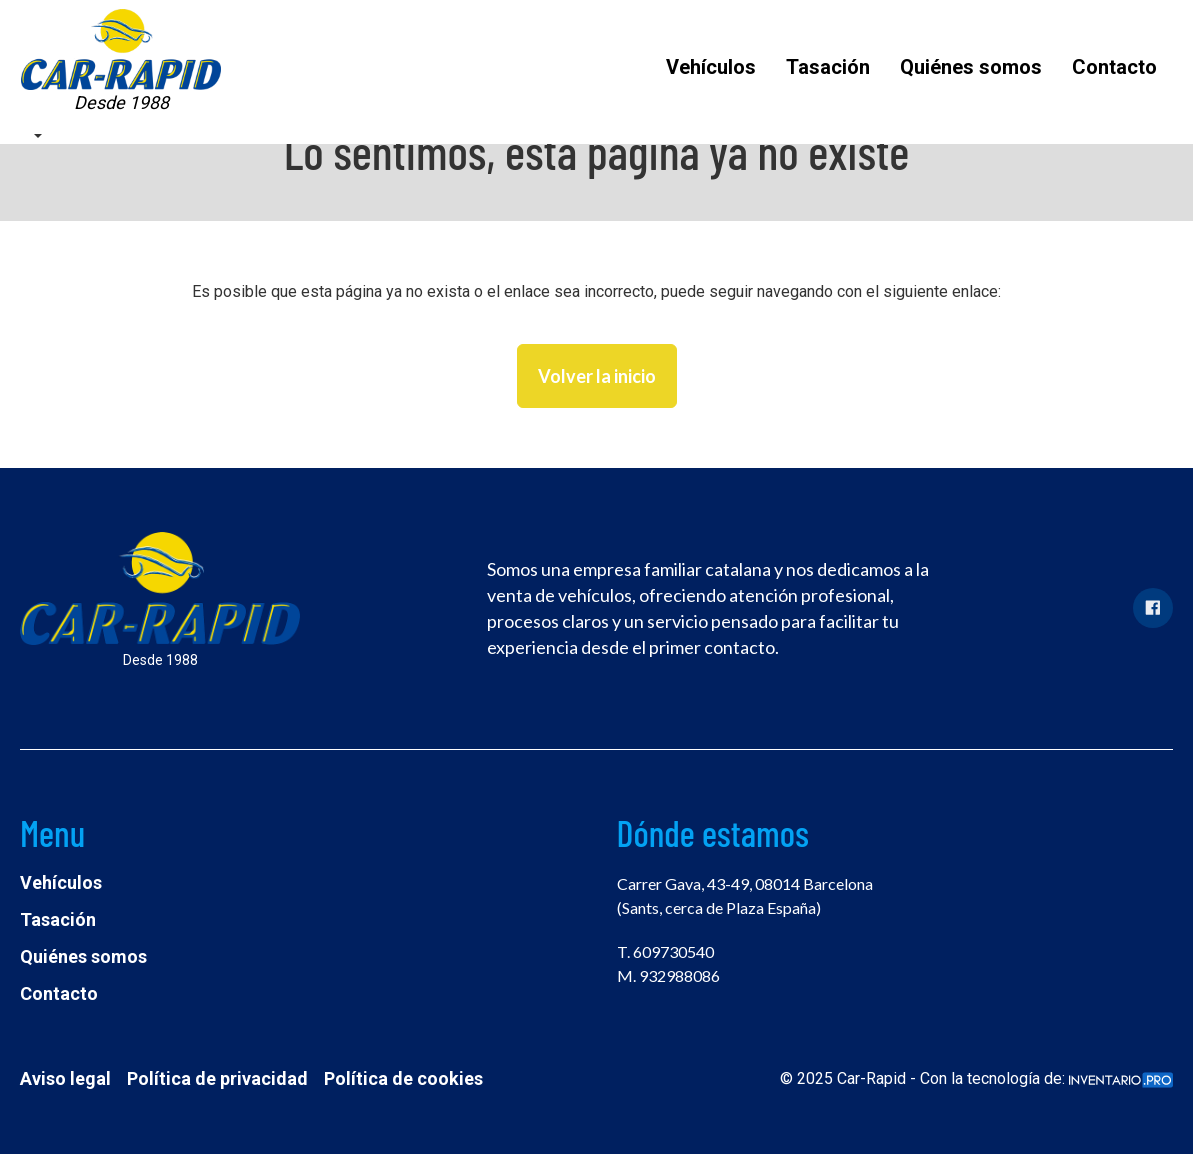 Image resolution: width=1193 pixels, height=1154 pixels. I want to click on © 2025 Car-Rapid - Con la tecnología de:, so click(976, 1078).